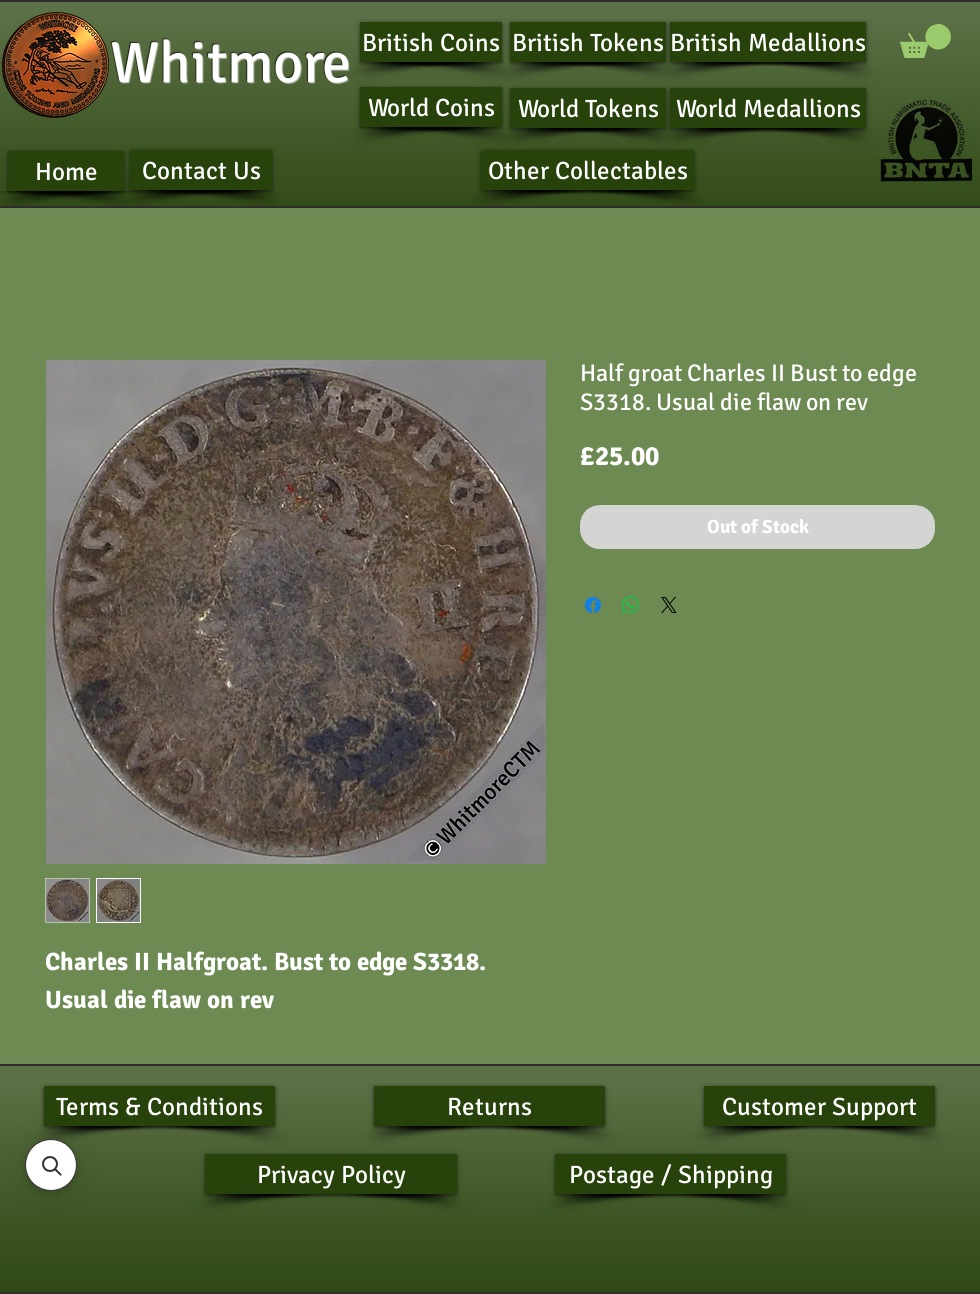 Image resolution: width=980 pixels, height=1294 pixels. I want to click on [button], so click(925, 41).